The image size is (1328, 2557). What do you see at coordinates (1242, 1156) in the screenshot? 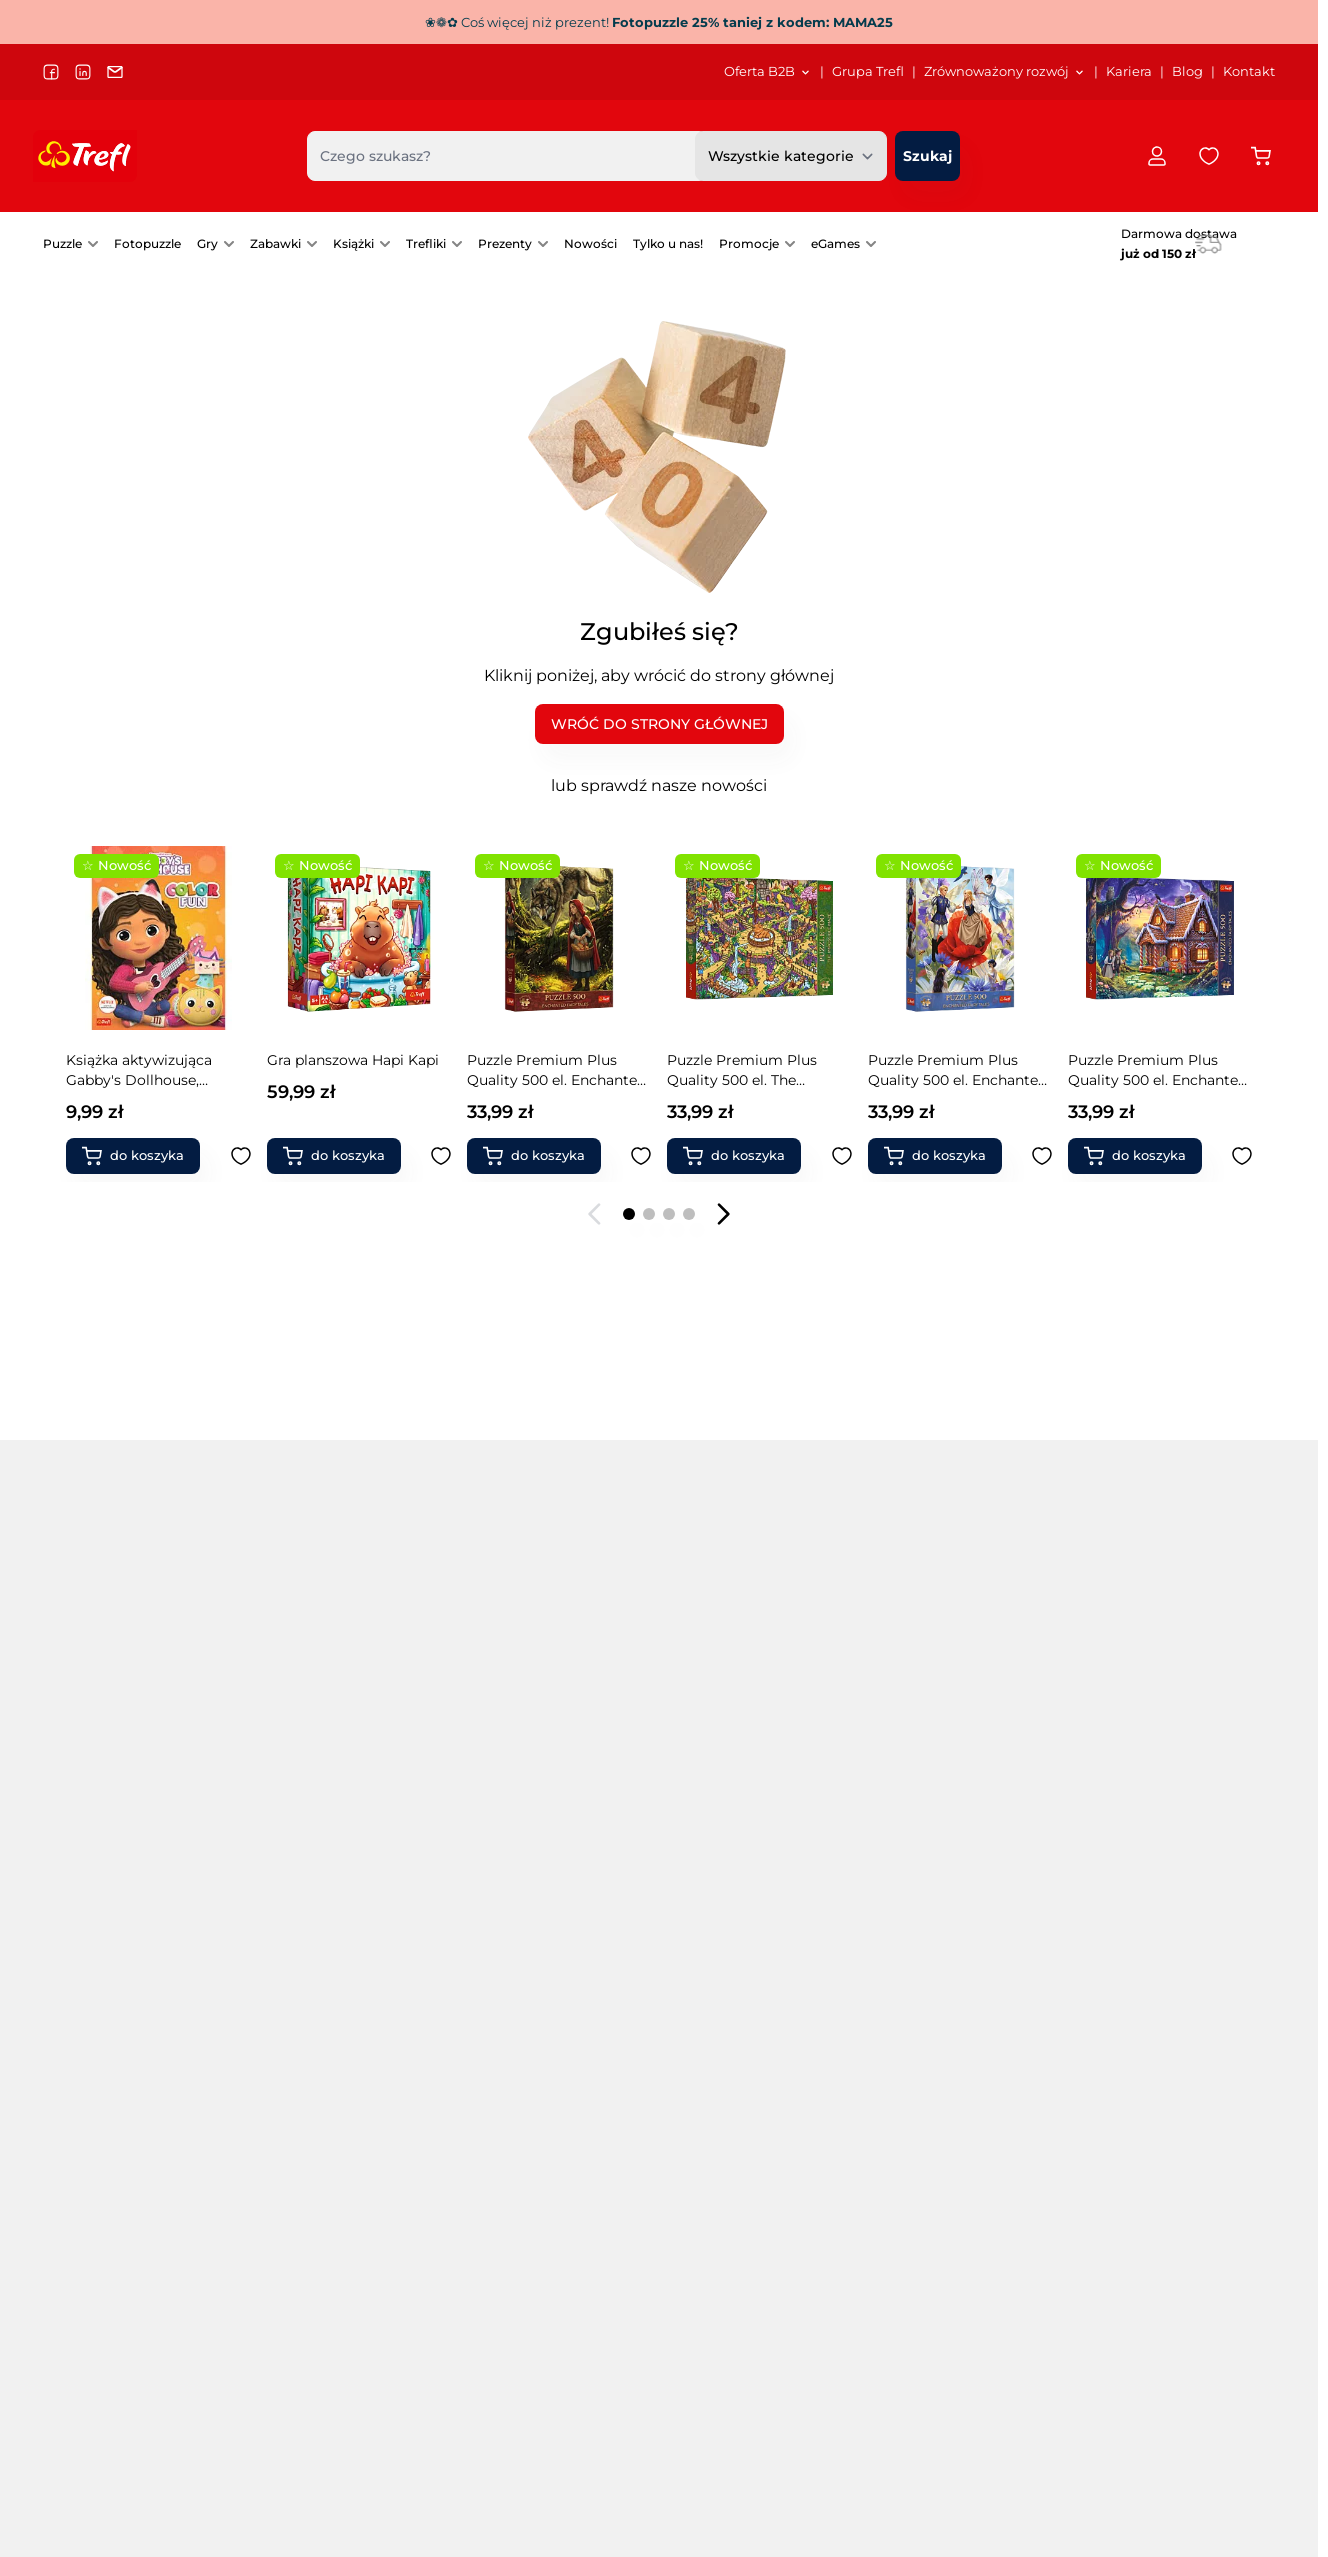
I see `[Dodaj do ulubionych Książka aktywizująca Thomas&amp;Friends, kolorowanka]` at bounding box center [1242, 1156].